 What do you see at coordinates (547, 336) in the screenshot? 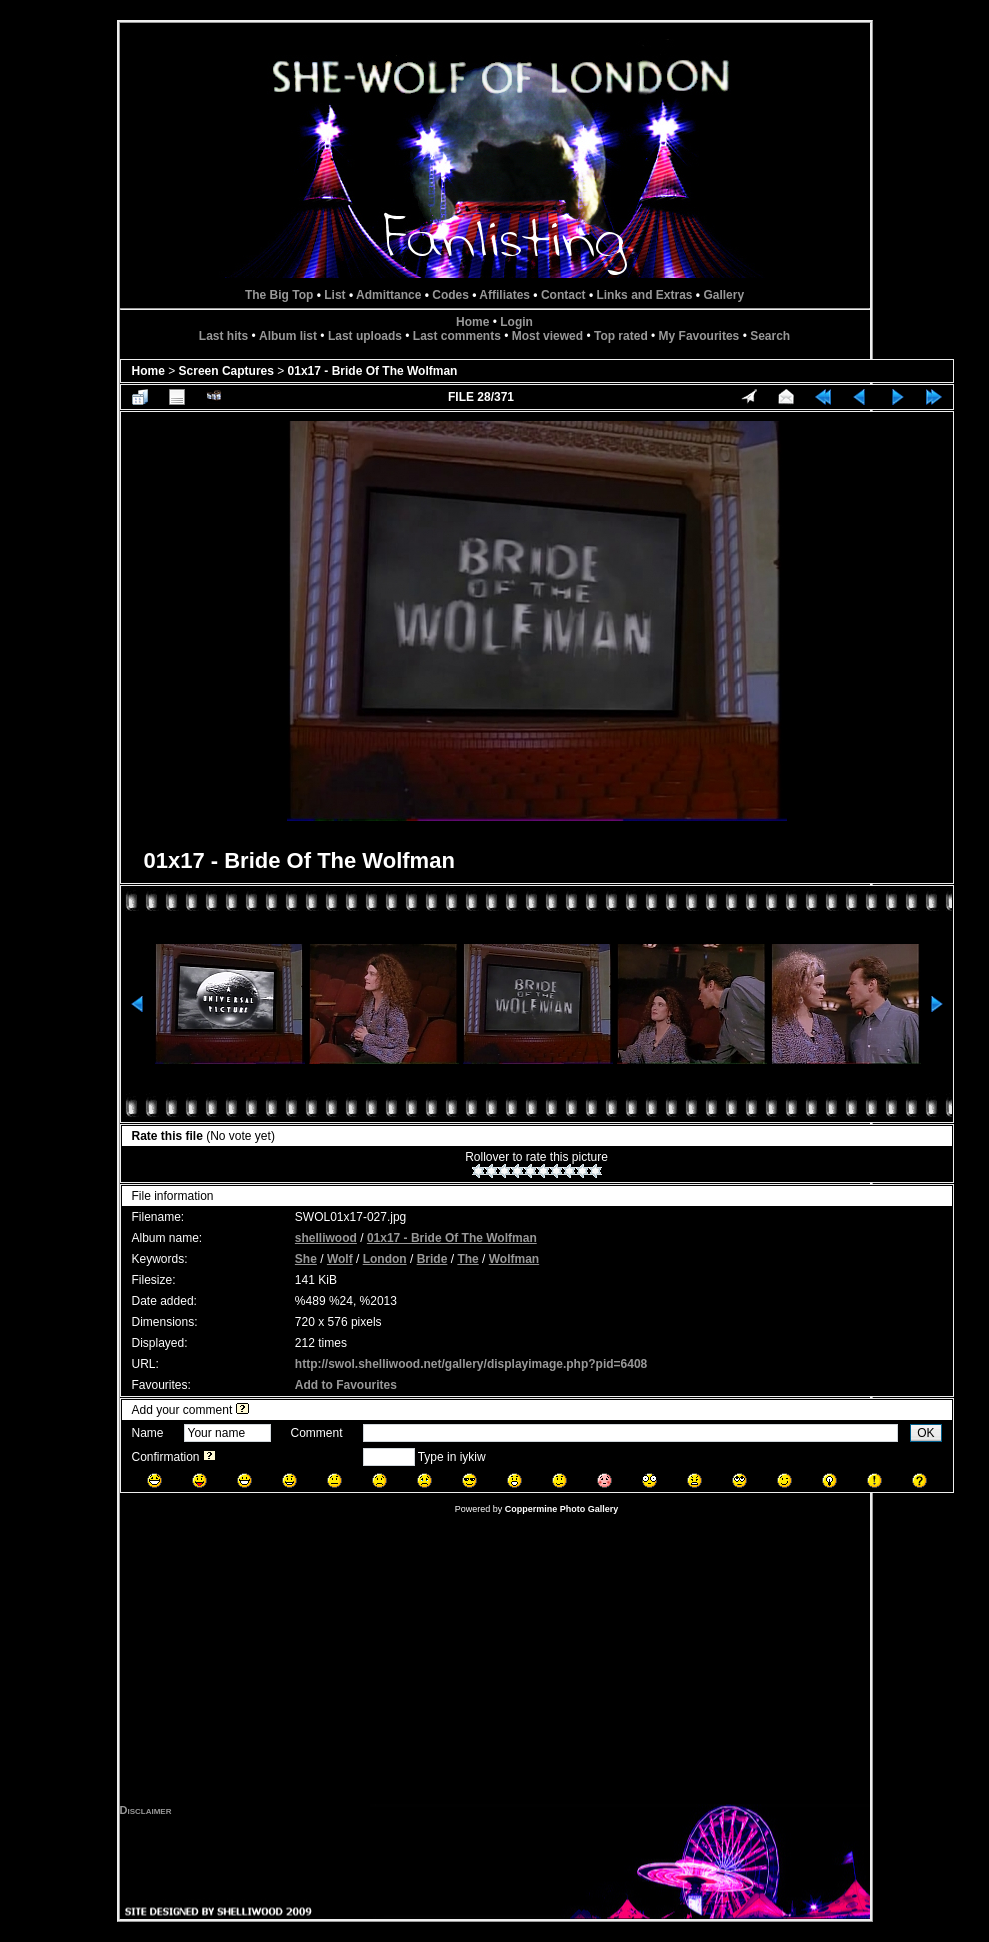
I see `Most viewed` at bounding box center [547, 336].